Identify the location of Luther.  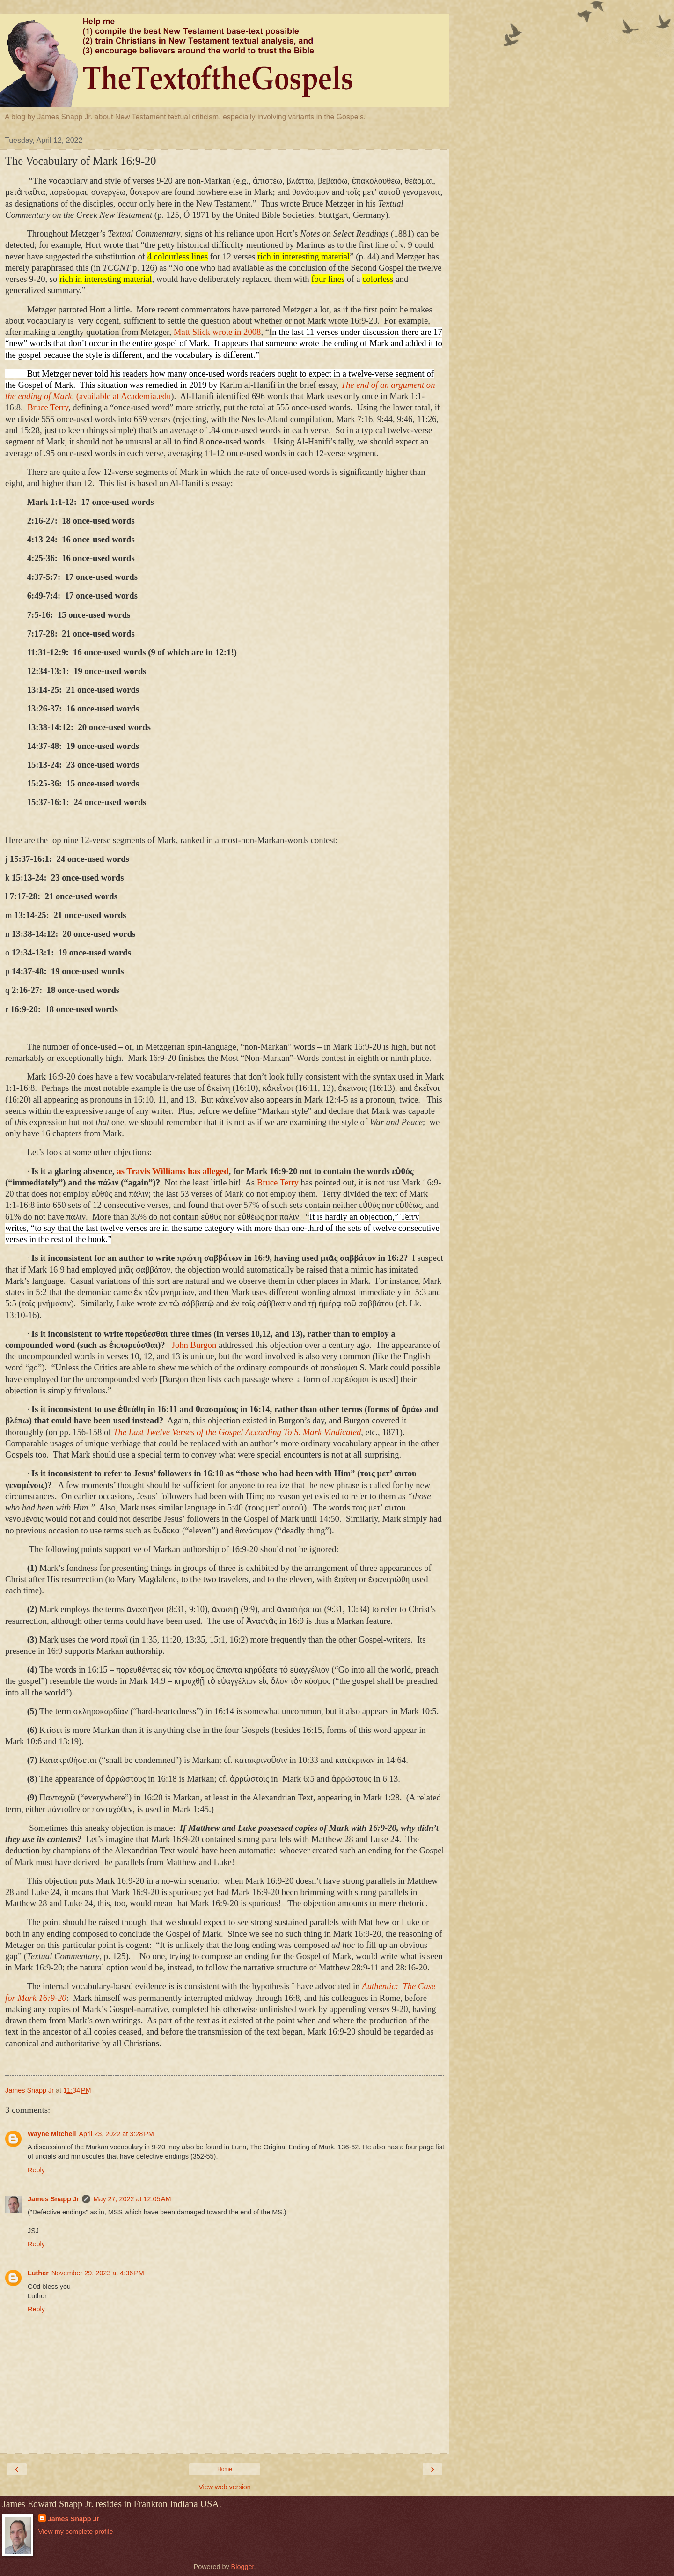
(38, 2273).